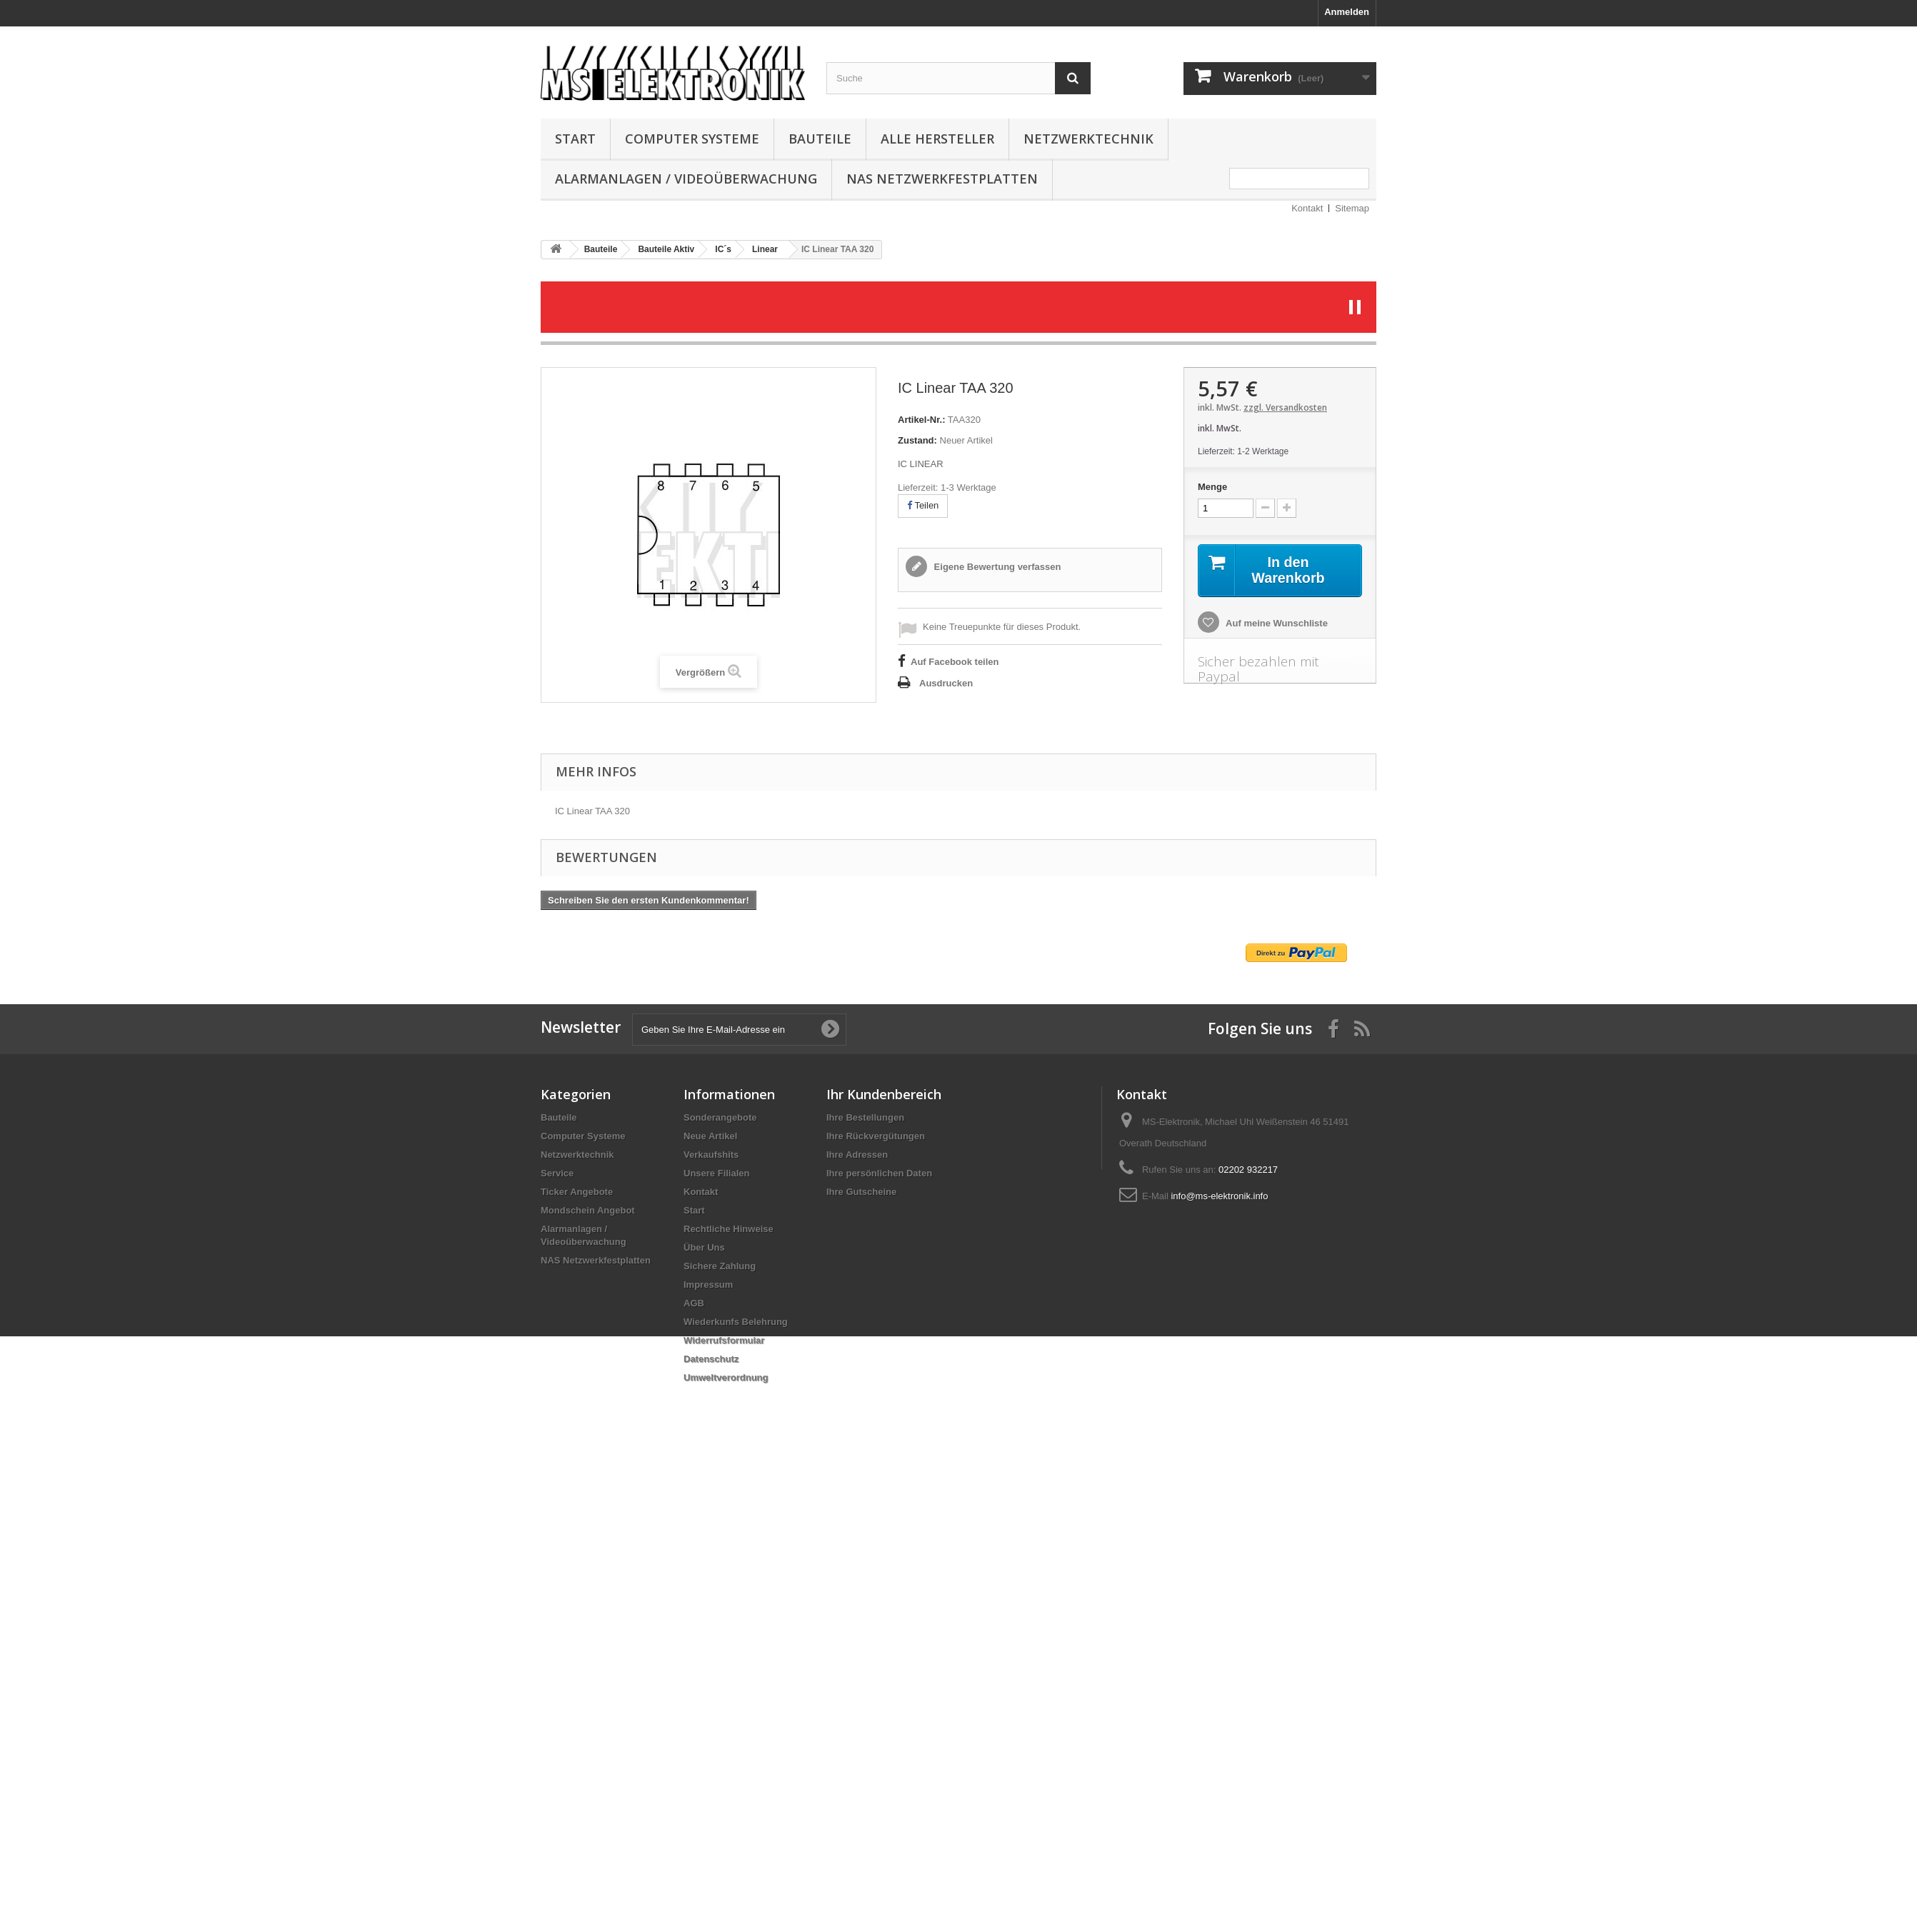  I want to click on NAS Netzwerkfestplatten, so click(942, 178).